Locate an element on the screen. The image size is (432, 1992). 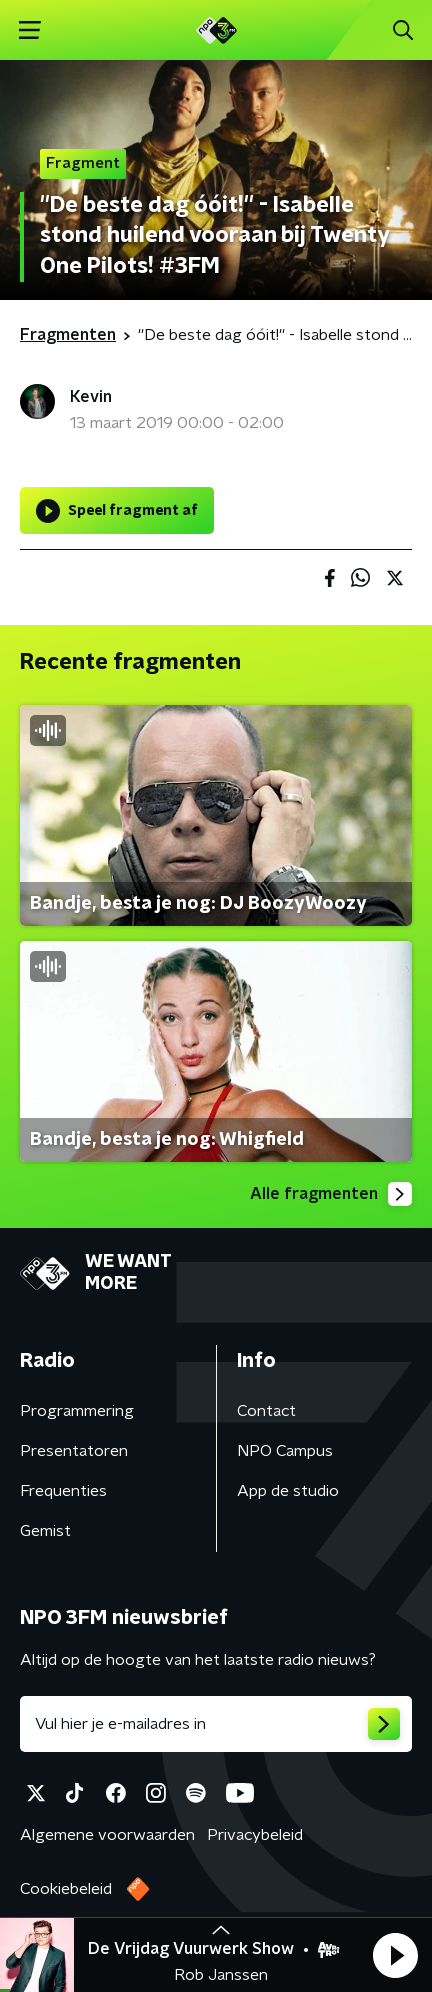
Programmering is located at coordinates (77, 1411).